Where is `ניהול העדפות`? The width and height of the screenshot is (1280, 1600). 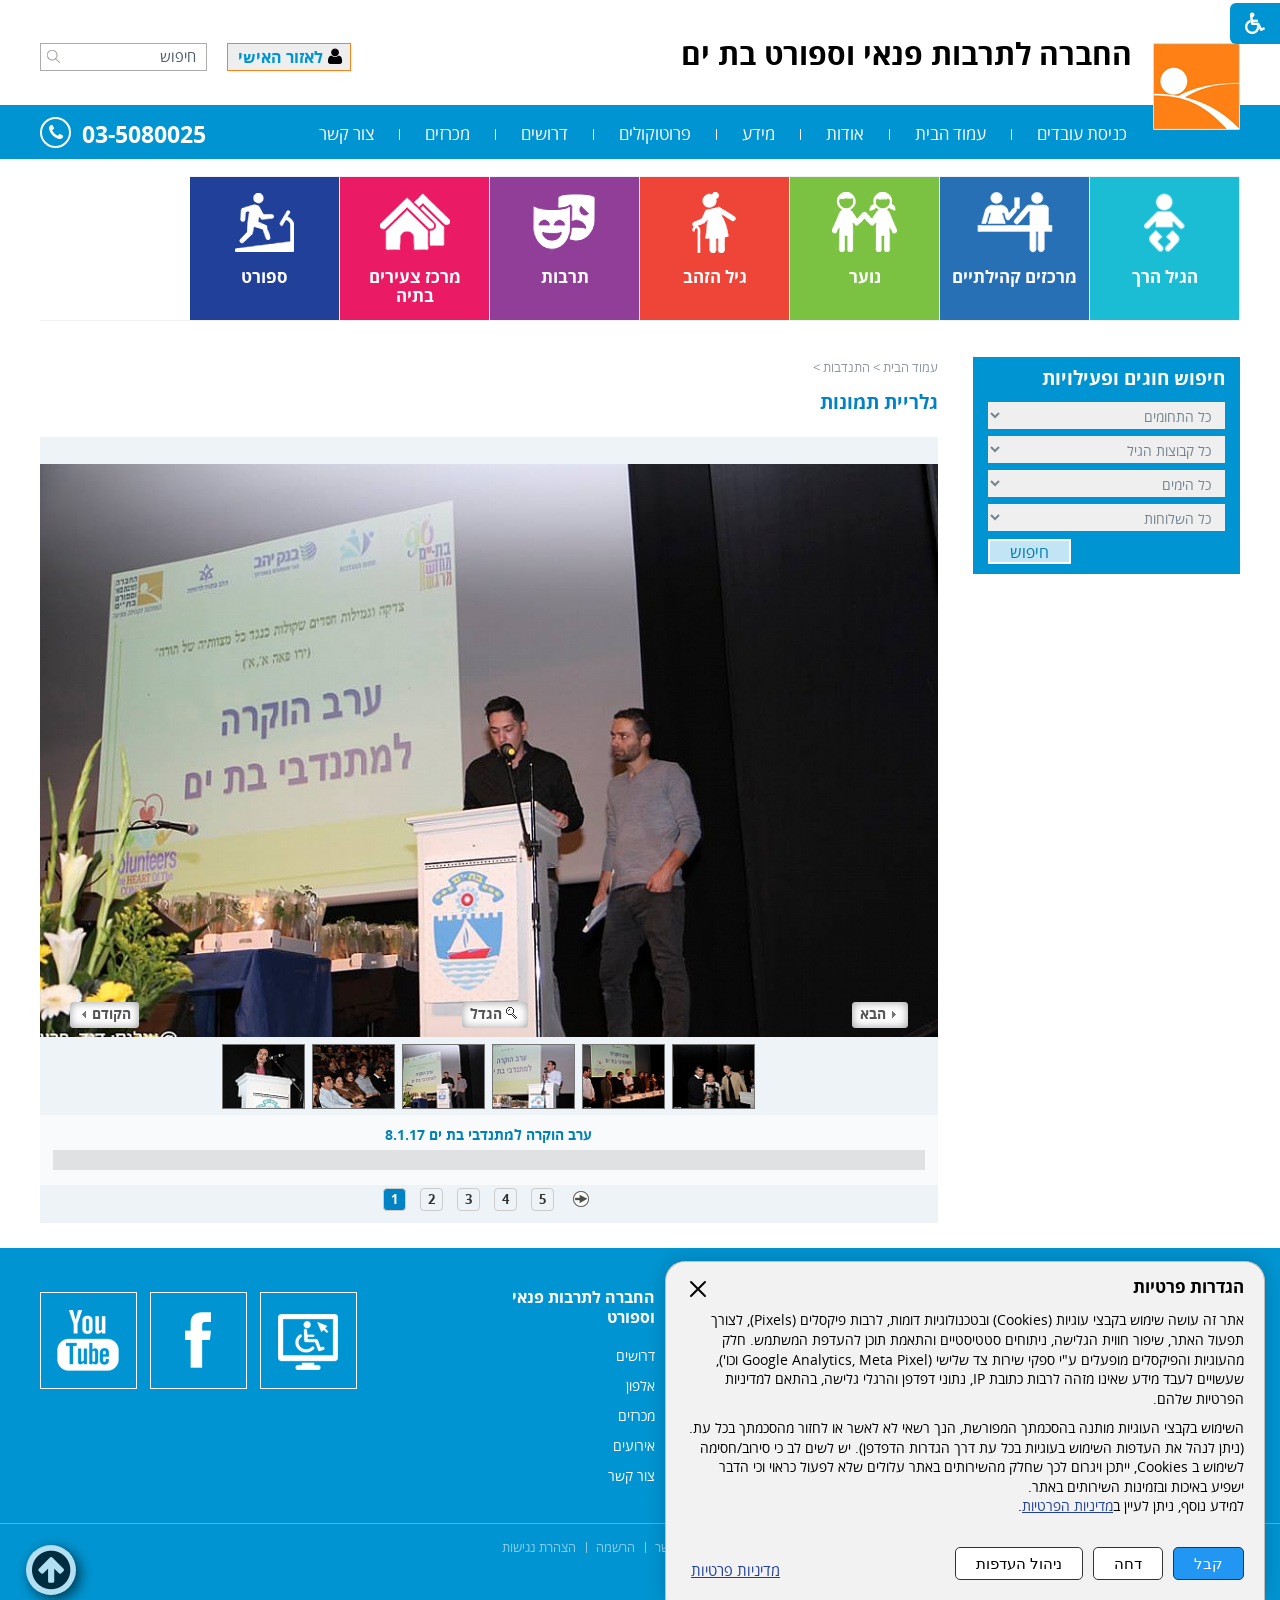 ניהול העדפות is located at coordinates (1019, 1563).